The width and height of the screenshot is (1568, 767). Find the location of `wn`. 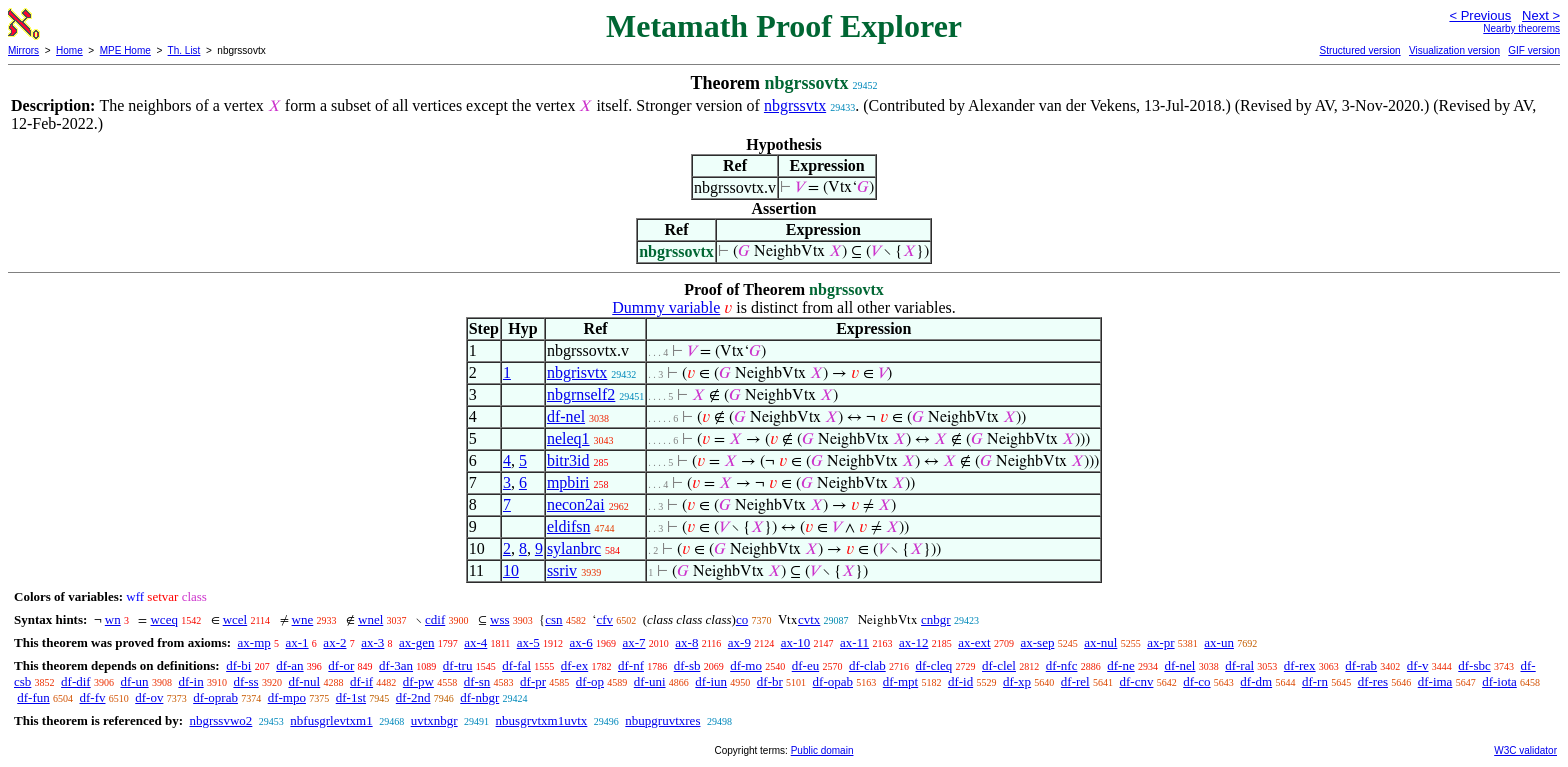

wn is located at coordinates (113, 619).